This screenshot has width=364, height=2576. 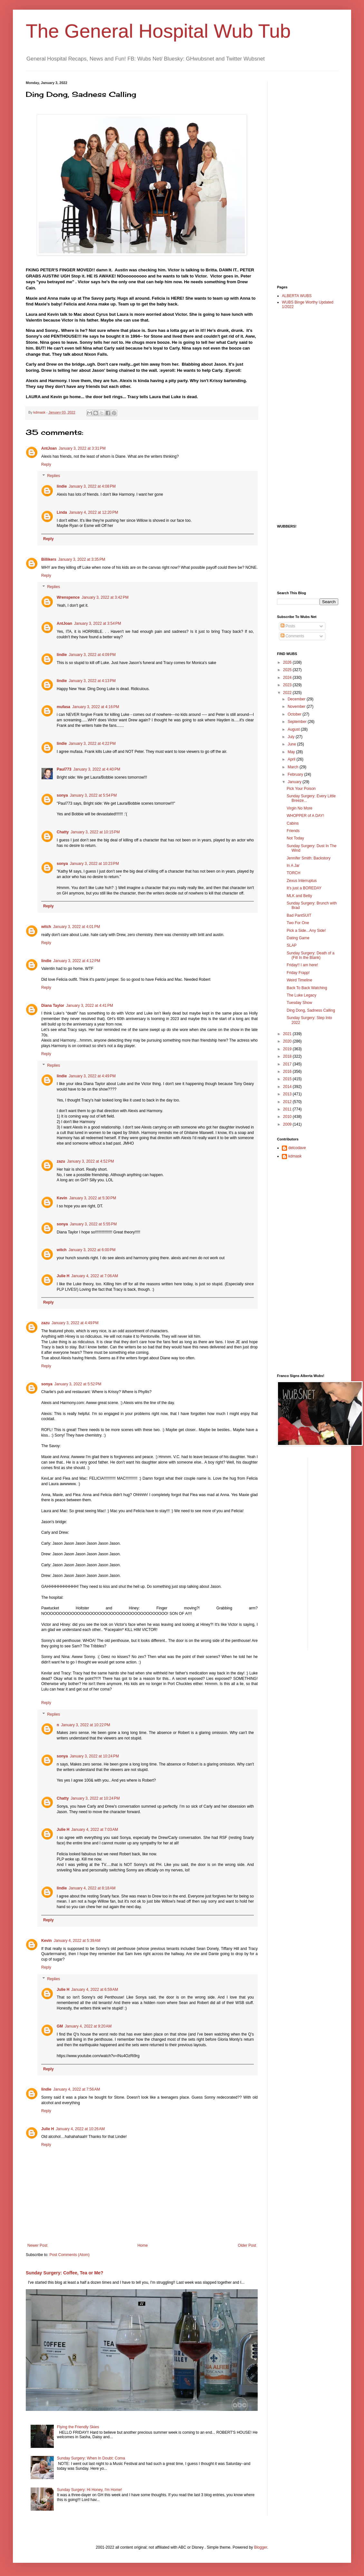 What do you see at coordinates (76, 2089) in the screenshot?
I see `January 4, 2022 at 7:56 AM` at bounding box center [76, 2089].